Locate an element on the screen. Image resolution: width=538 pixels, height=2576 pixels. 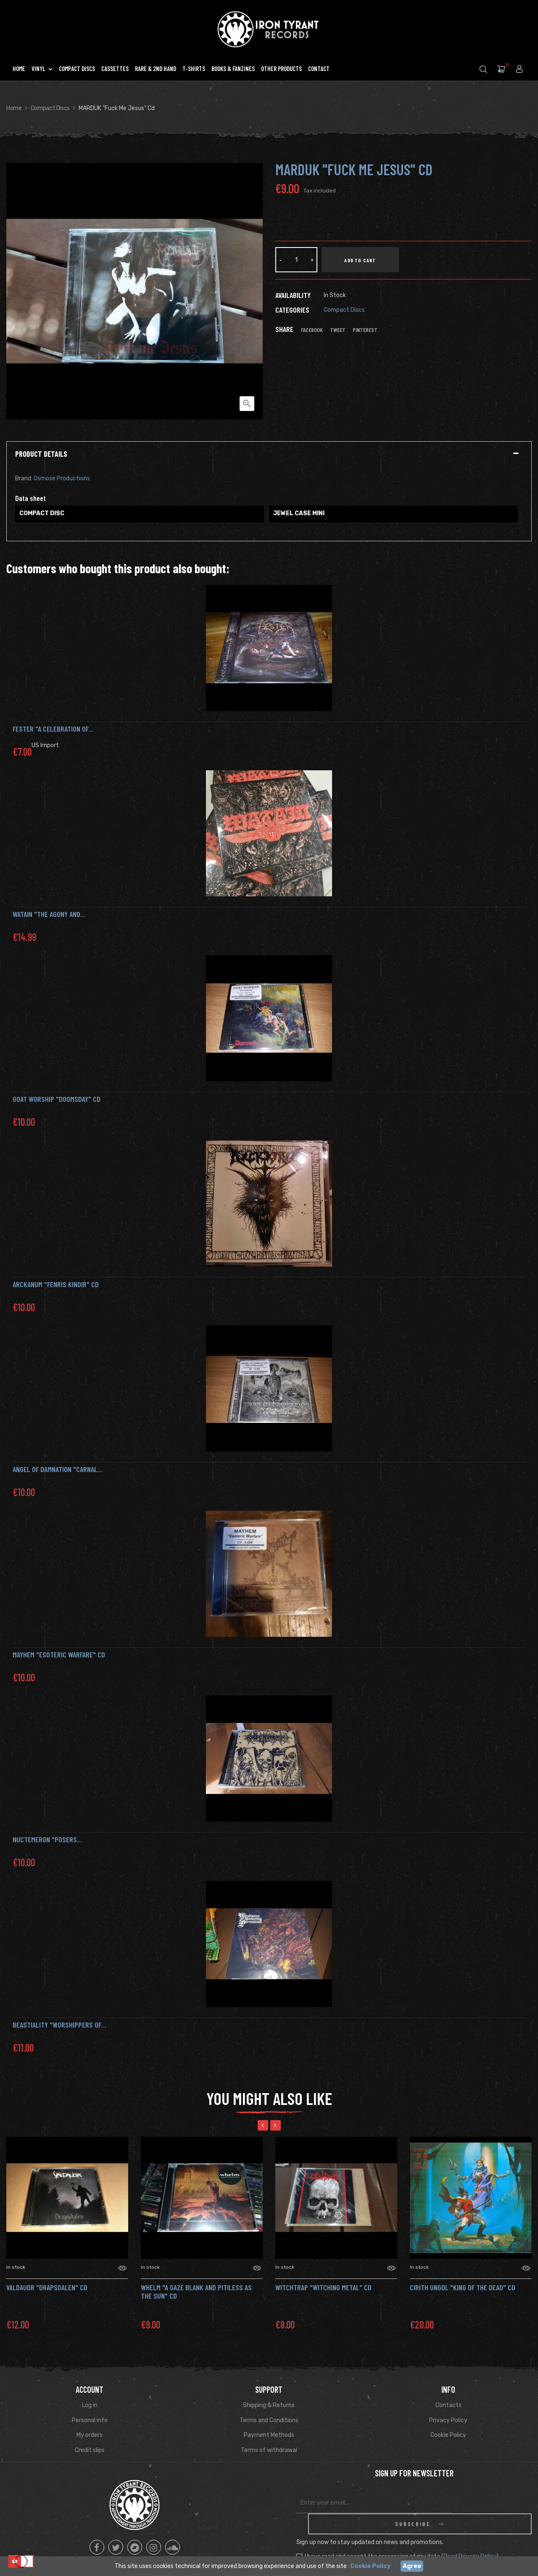
Contacts is located at coordinates (448, 2405).